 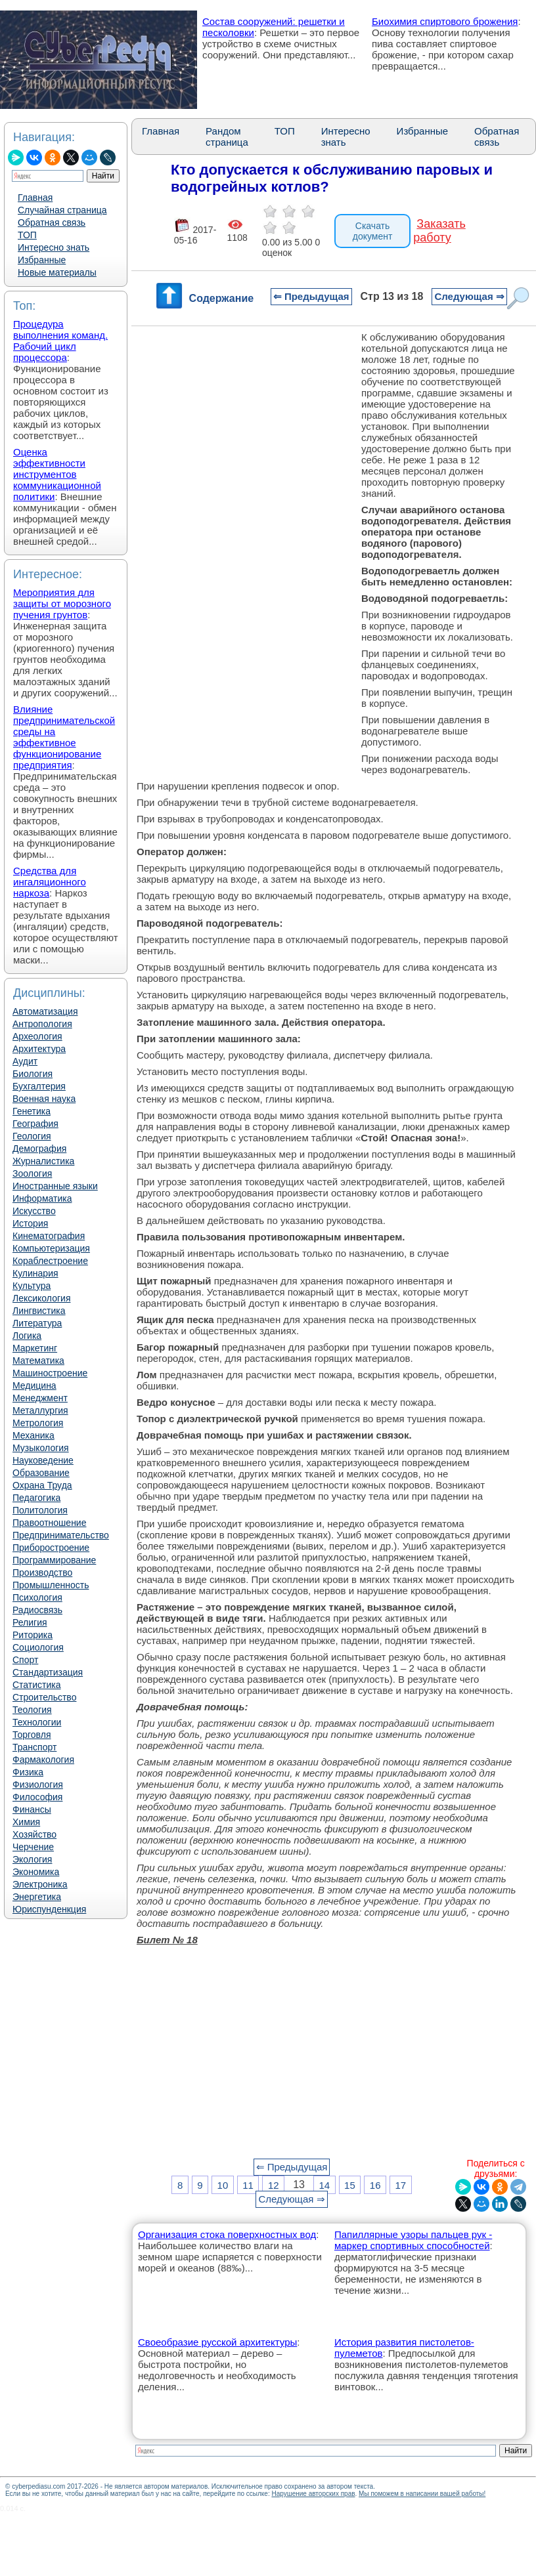 What do you see at coordinates (29, 1622) in the screenshot?
I see `Религия` at bounding box center [29, 1622].